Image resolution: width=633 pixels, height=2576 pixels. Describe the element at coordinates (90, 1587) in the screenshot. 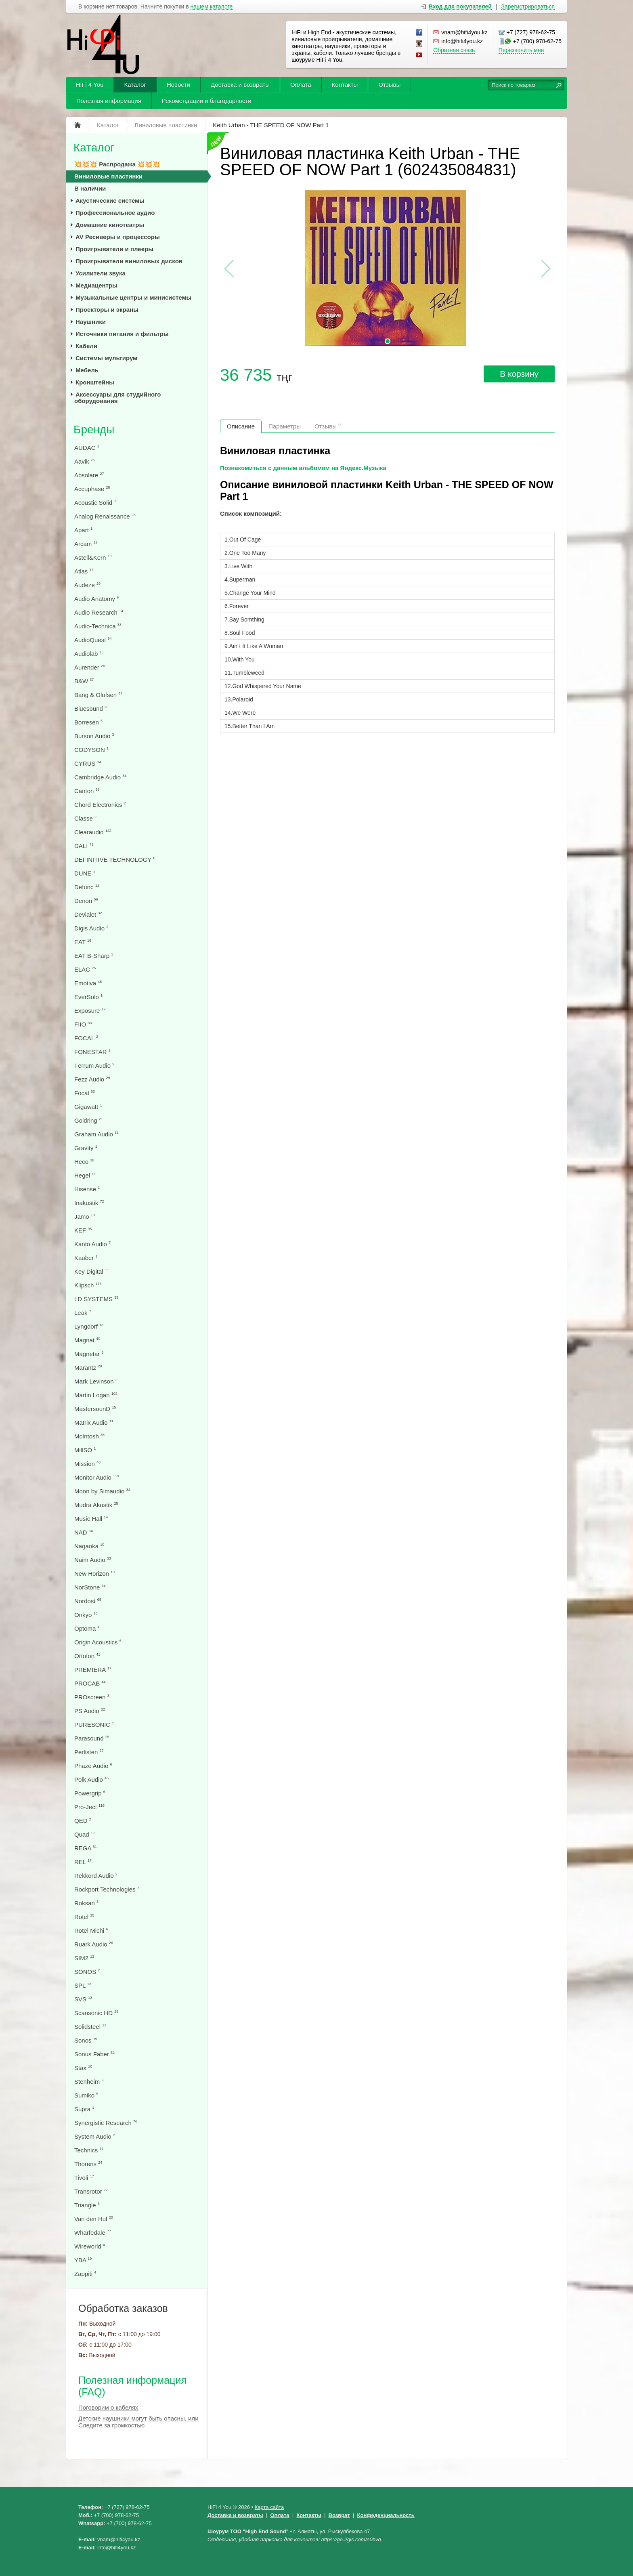

I see `NorStone` at that location.